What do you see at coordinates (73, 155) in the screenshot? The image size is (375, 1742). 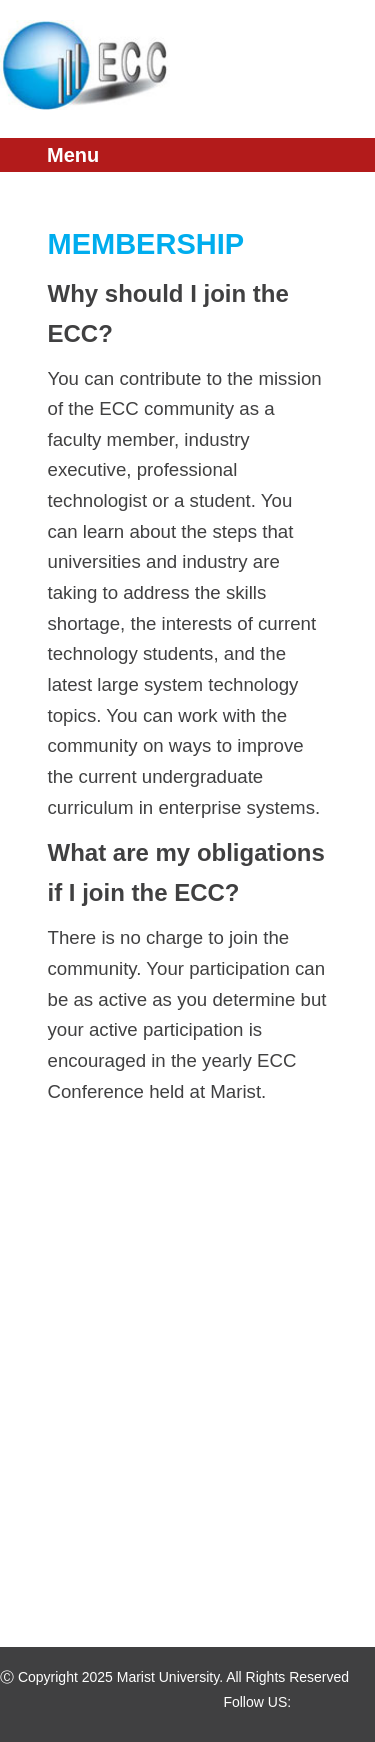 I see `Menu` at bounding box center [73, 155].